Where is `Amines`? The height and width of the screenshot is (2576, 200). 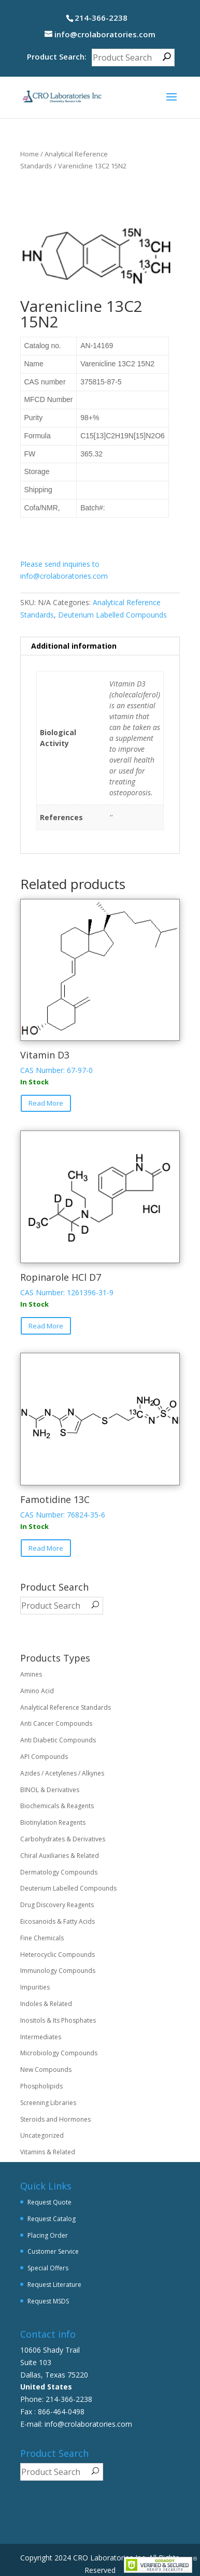 Amines is located at coordinates (31, 1674).